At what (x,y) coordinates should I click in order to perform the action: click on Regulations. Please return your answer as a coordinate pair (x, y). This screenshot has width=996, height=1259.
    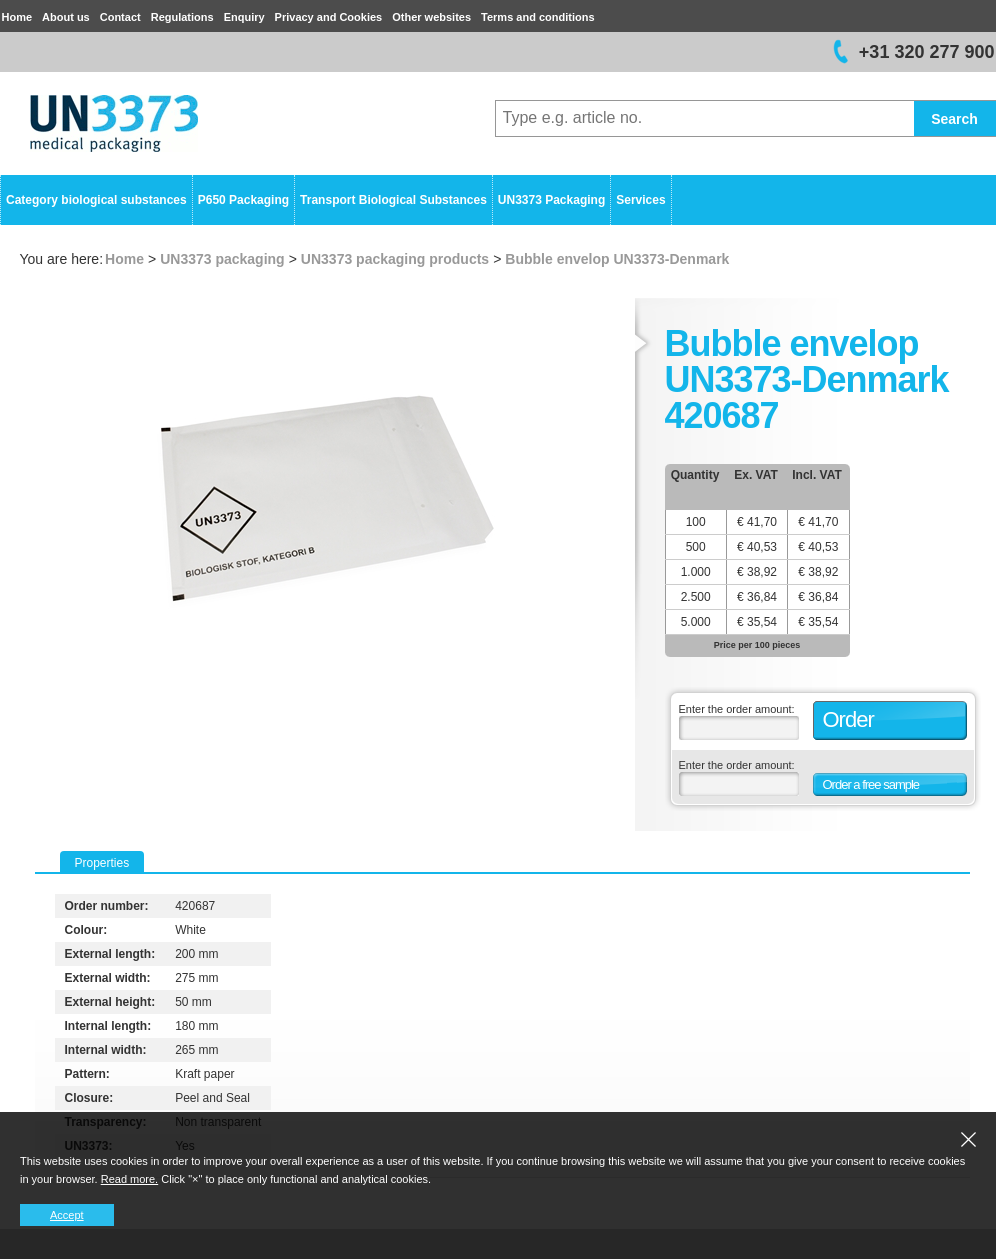
    Looking at the image, I should click on (182, 17).